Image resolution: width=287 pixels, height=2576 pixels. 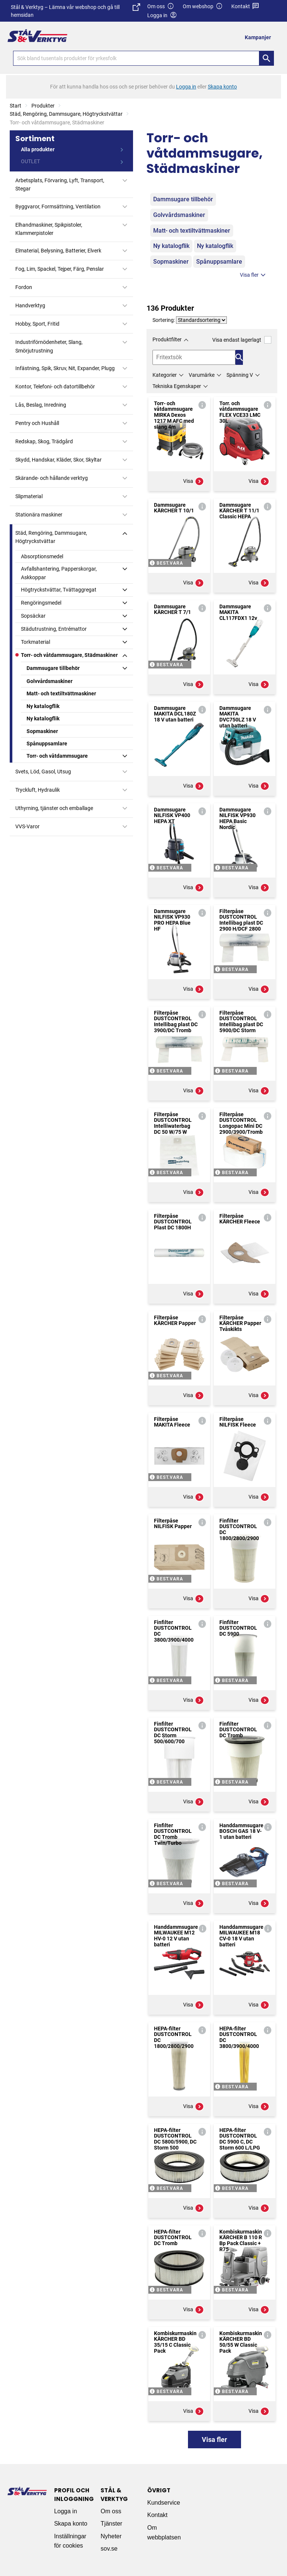 I want to click on Skapa konto, so click(x=70, y=2523).